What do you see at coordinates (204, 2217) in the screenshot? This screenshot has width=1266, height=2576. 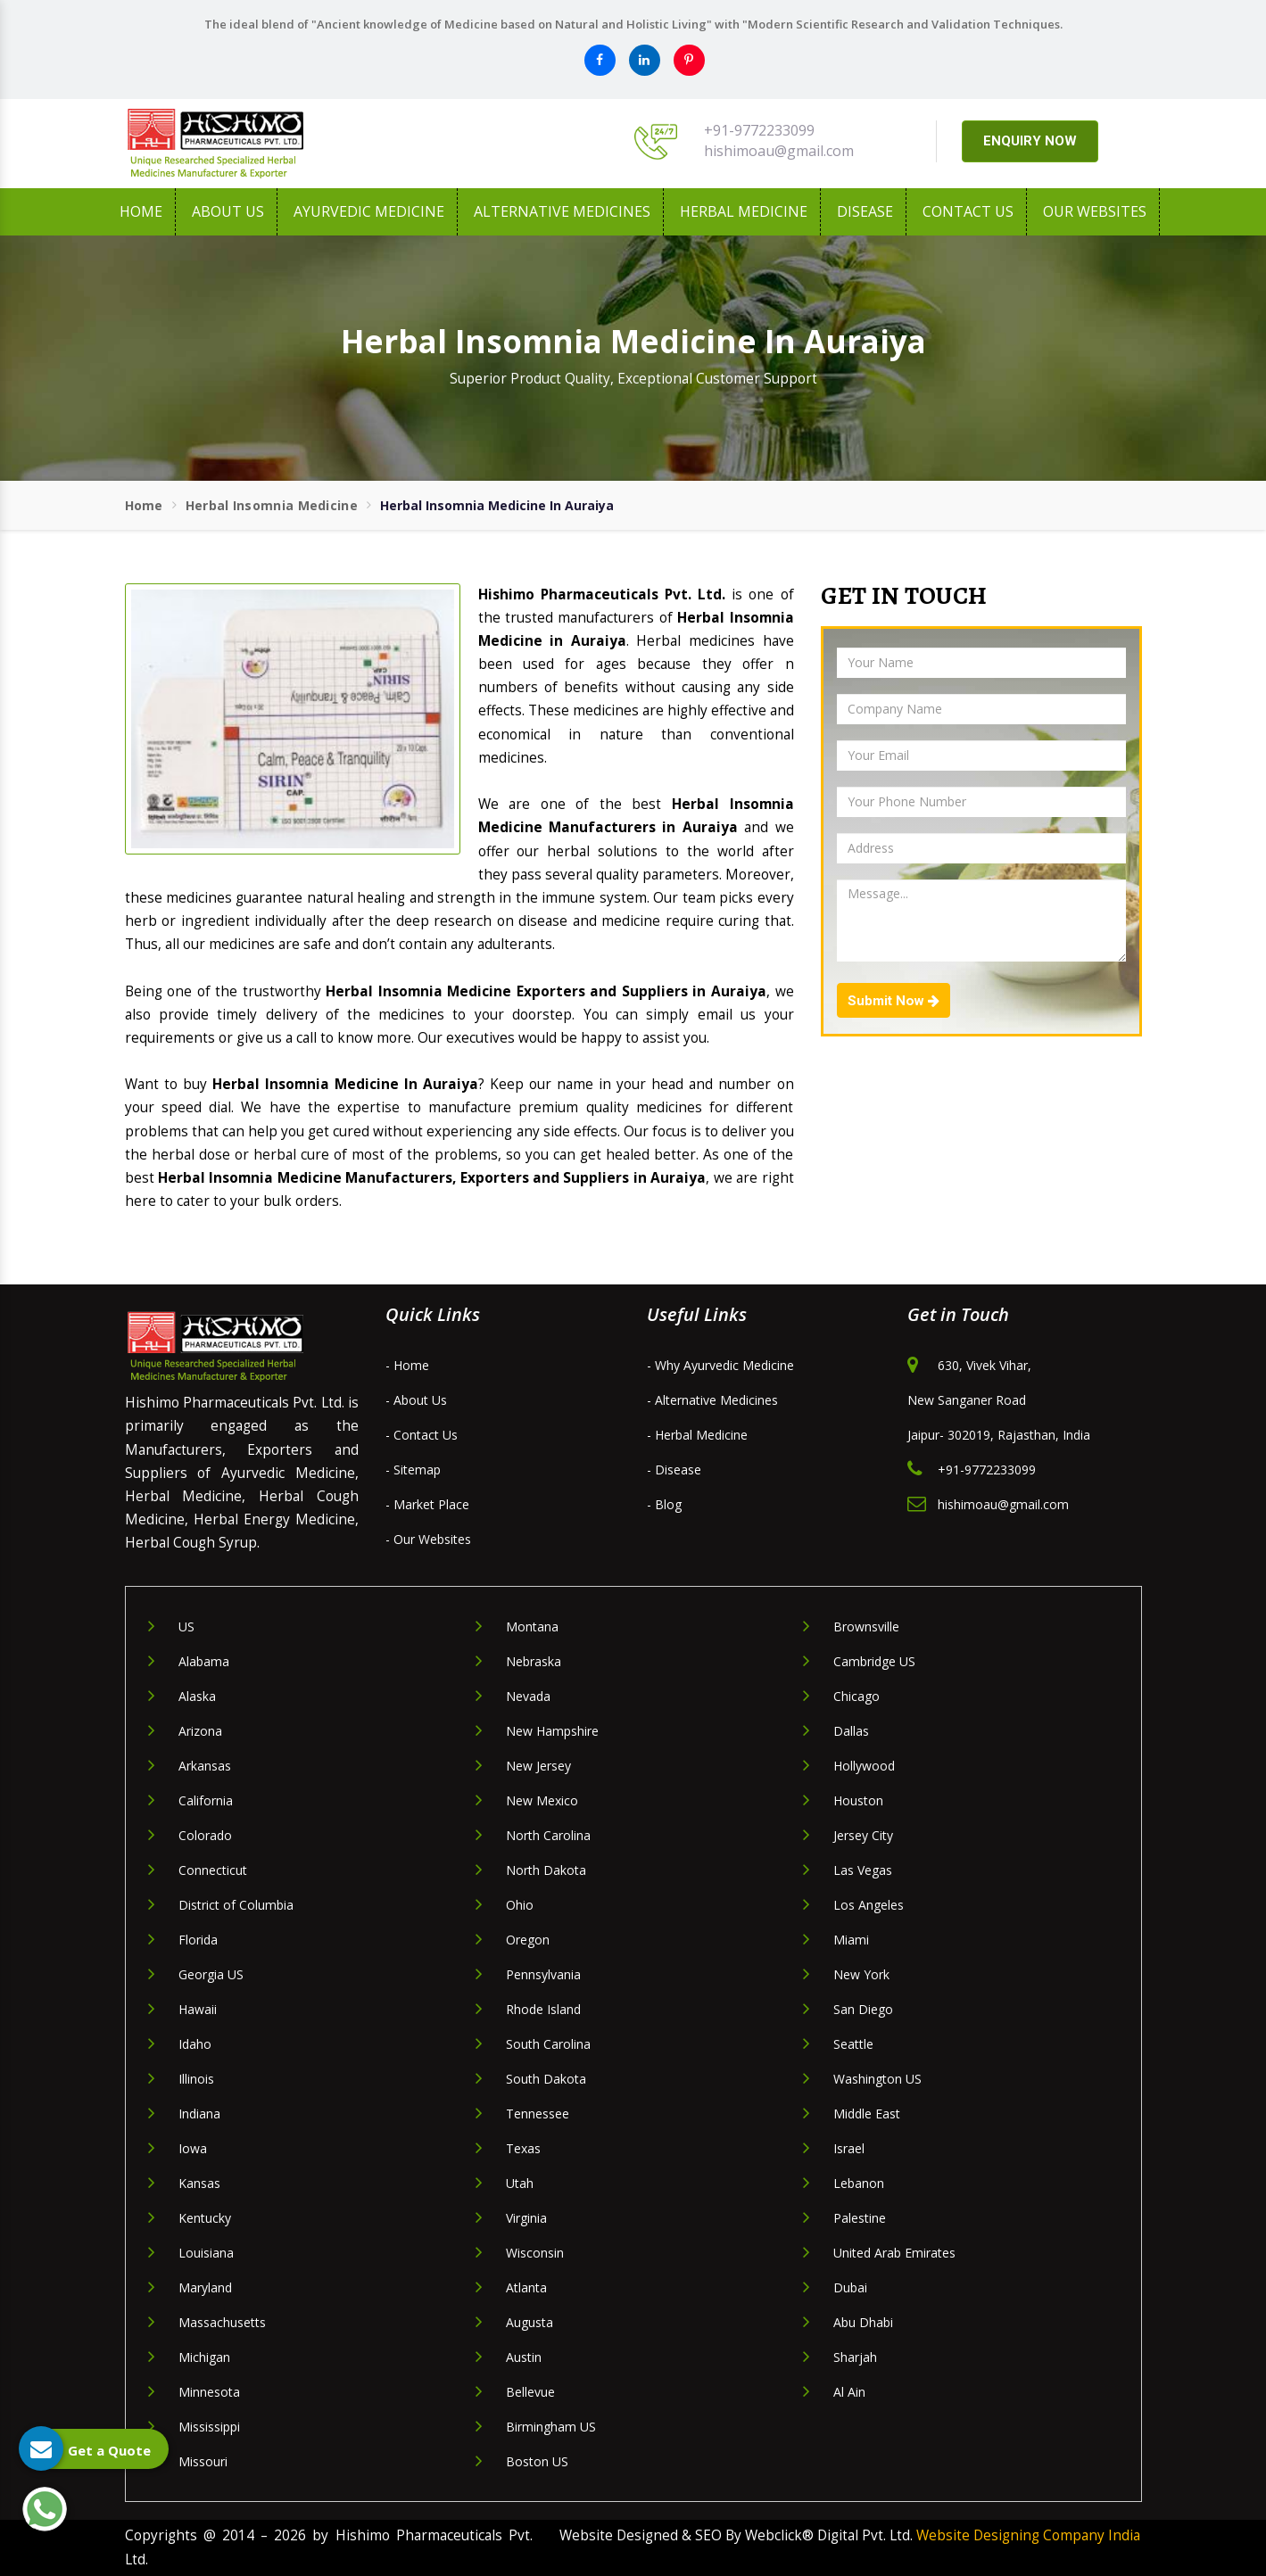 I see `Kentucky` at bounding box center [204, 2217].